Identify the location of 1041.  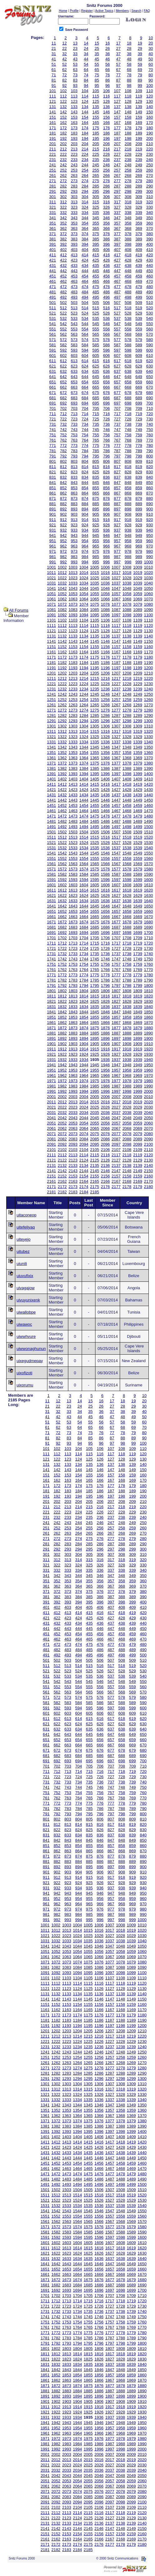
(51, 588).